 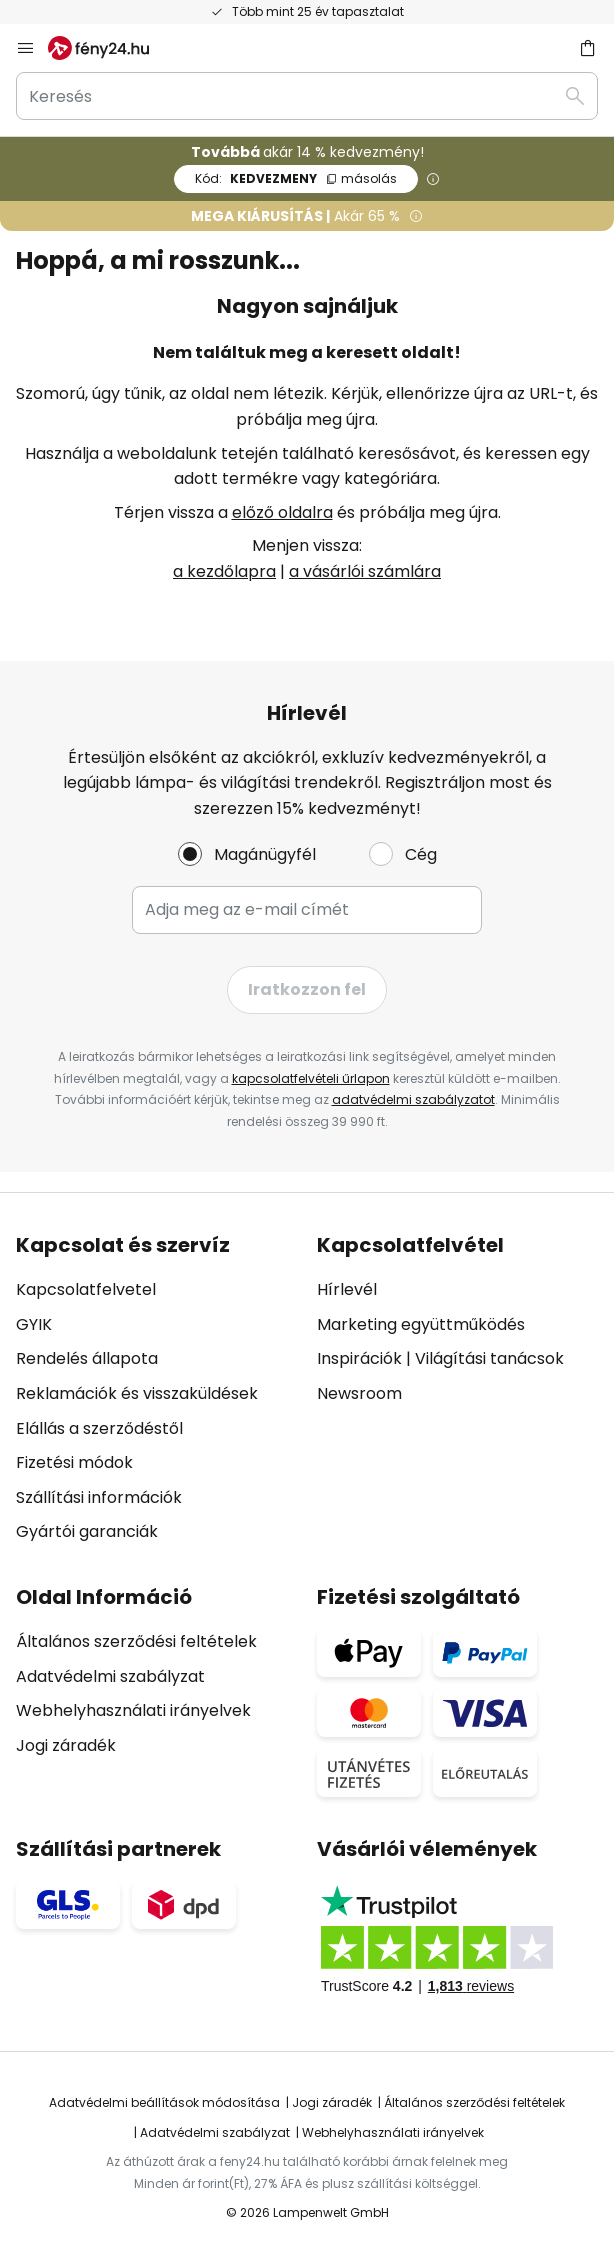 What do you see at coordinates (137, 1393) in the screenshot?
I see `Reklamációk és visszaküldések` at bounding box center [137, 1393].